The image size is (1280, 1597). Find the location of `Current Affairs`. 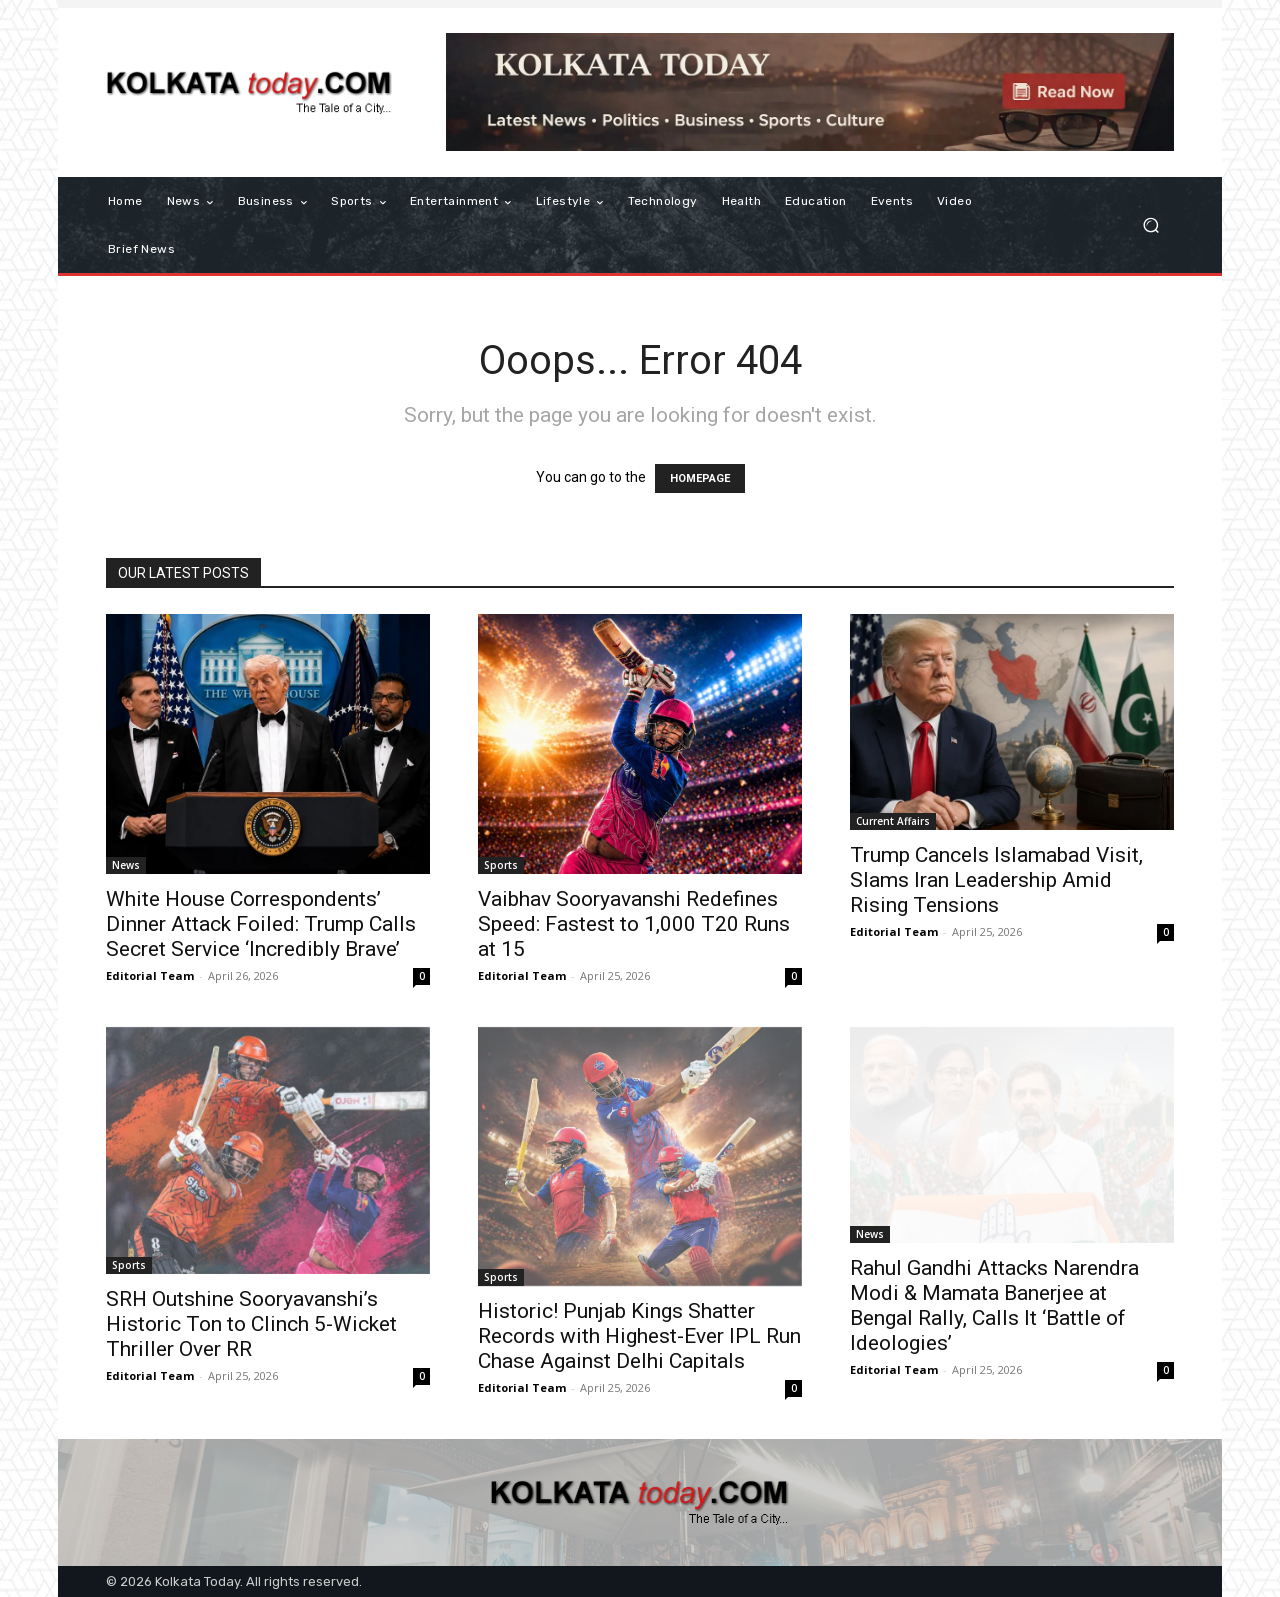

Current Affairs is located at coordinates (893, 821).